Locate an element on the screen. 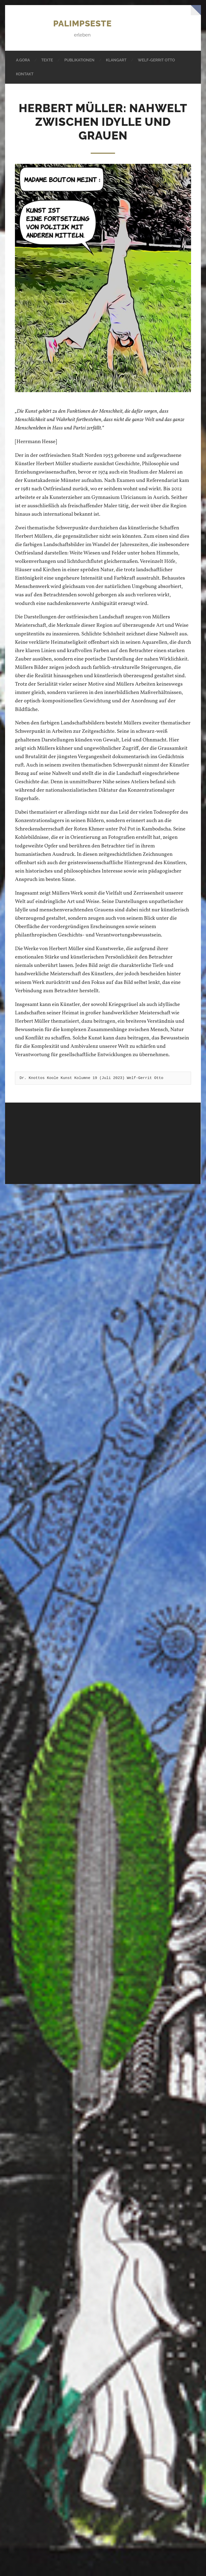 The image size is (206, 2576). Mythotopien is located at coordinates (32, 1586).